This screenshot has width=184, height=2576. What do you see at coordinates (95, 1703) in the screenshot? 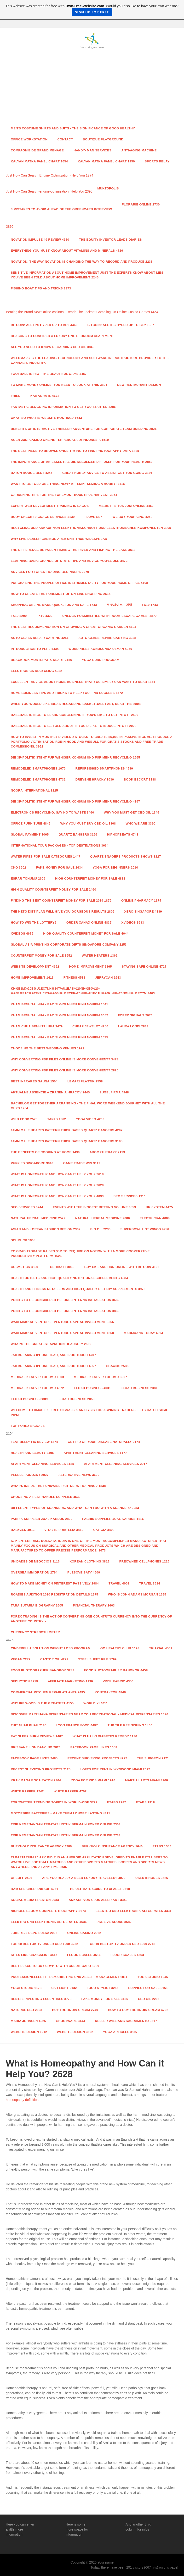
I see `world xi 4011` at bounding box center [95, 1703].